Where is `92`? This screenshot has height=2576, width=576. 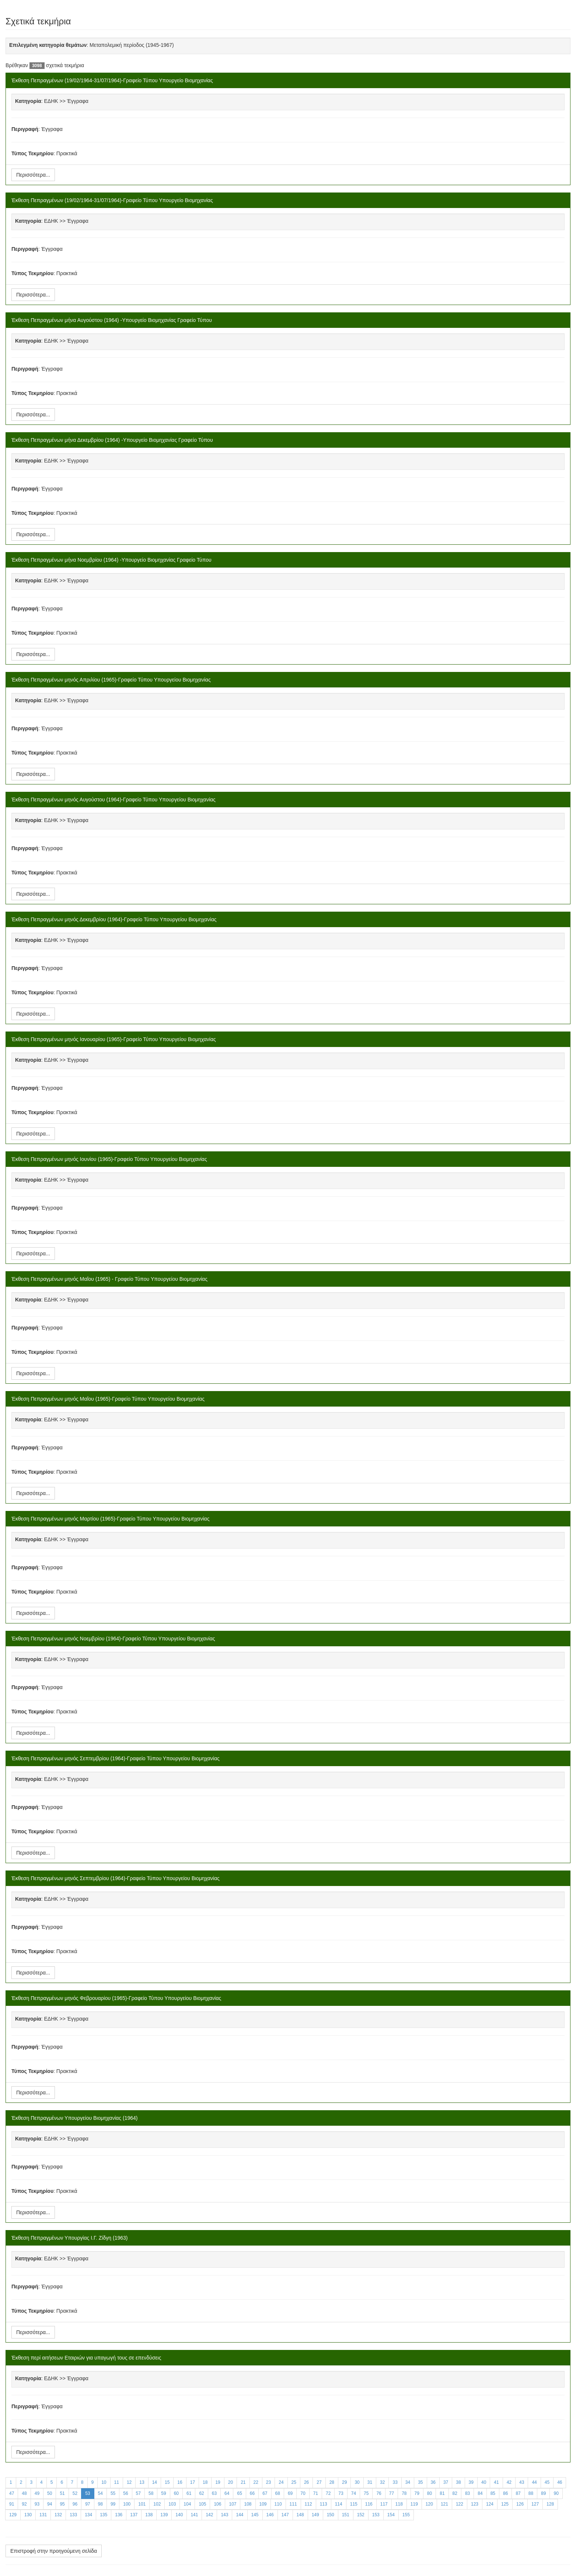 92 is located at coordinates (24, 2504).